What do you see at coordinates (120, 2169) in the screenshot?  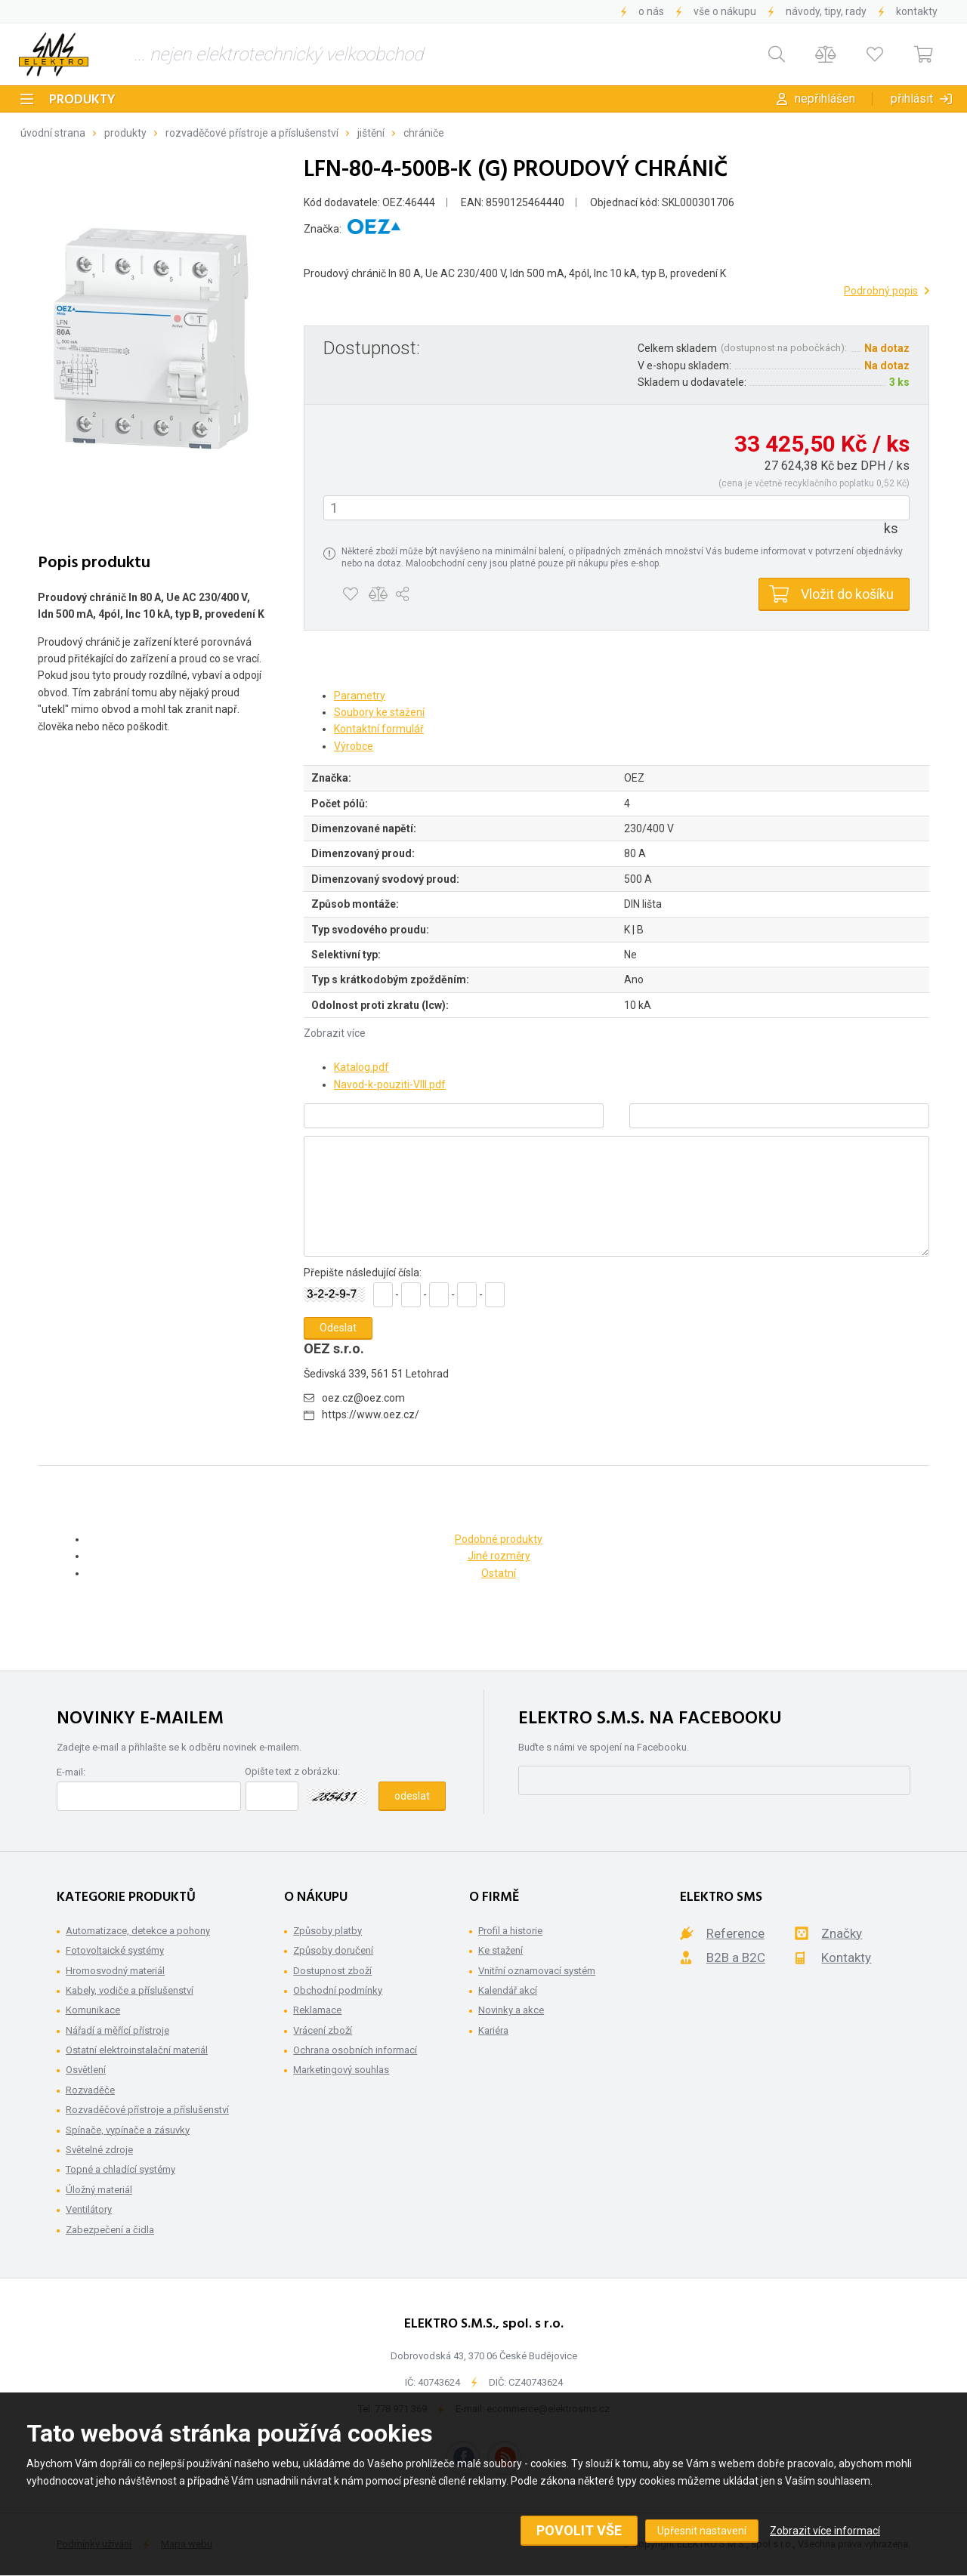 I see `Topné a chladící systémy` at bounding box center [120, 2169].